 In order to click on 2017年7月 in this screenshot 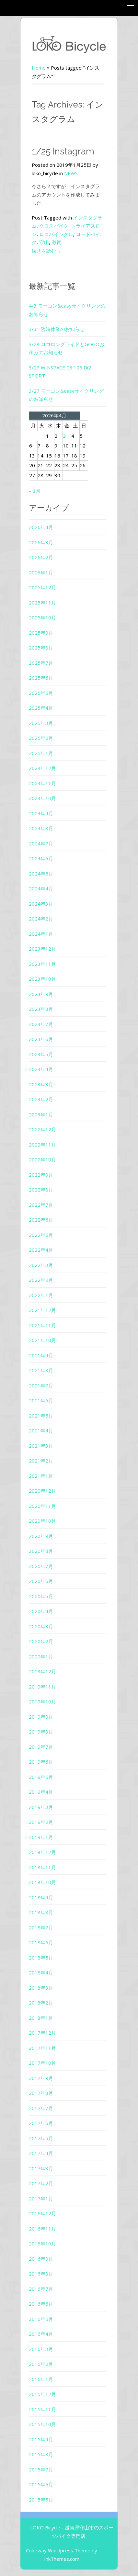, I will do `click(41, 2108)`.